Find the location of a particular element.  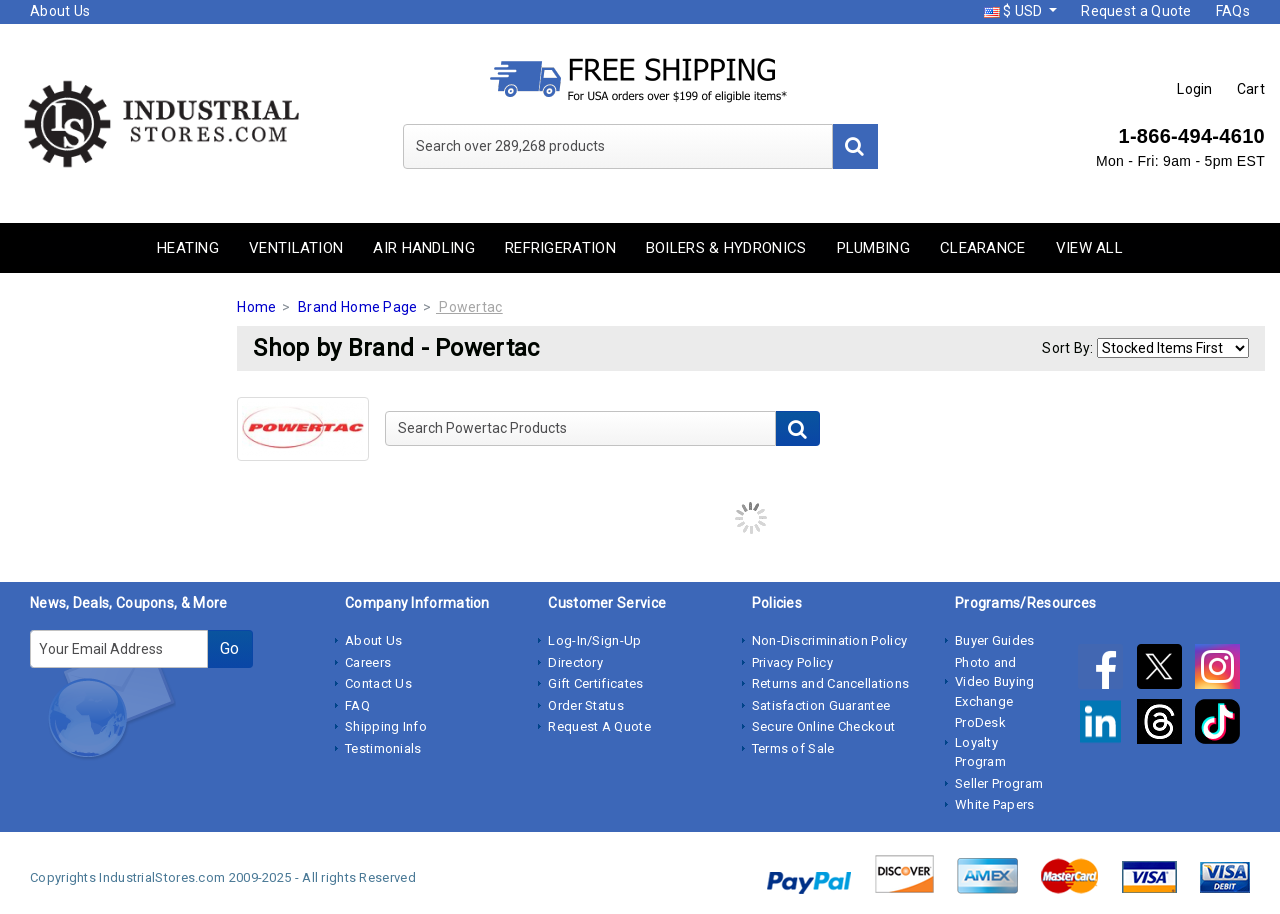

Clearance is located at coordinates (983, 248).